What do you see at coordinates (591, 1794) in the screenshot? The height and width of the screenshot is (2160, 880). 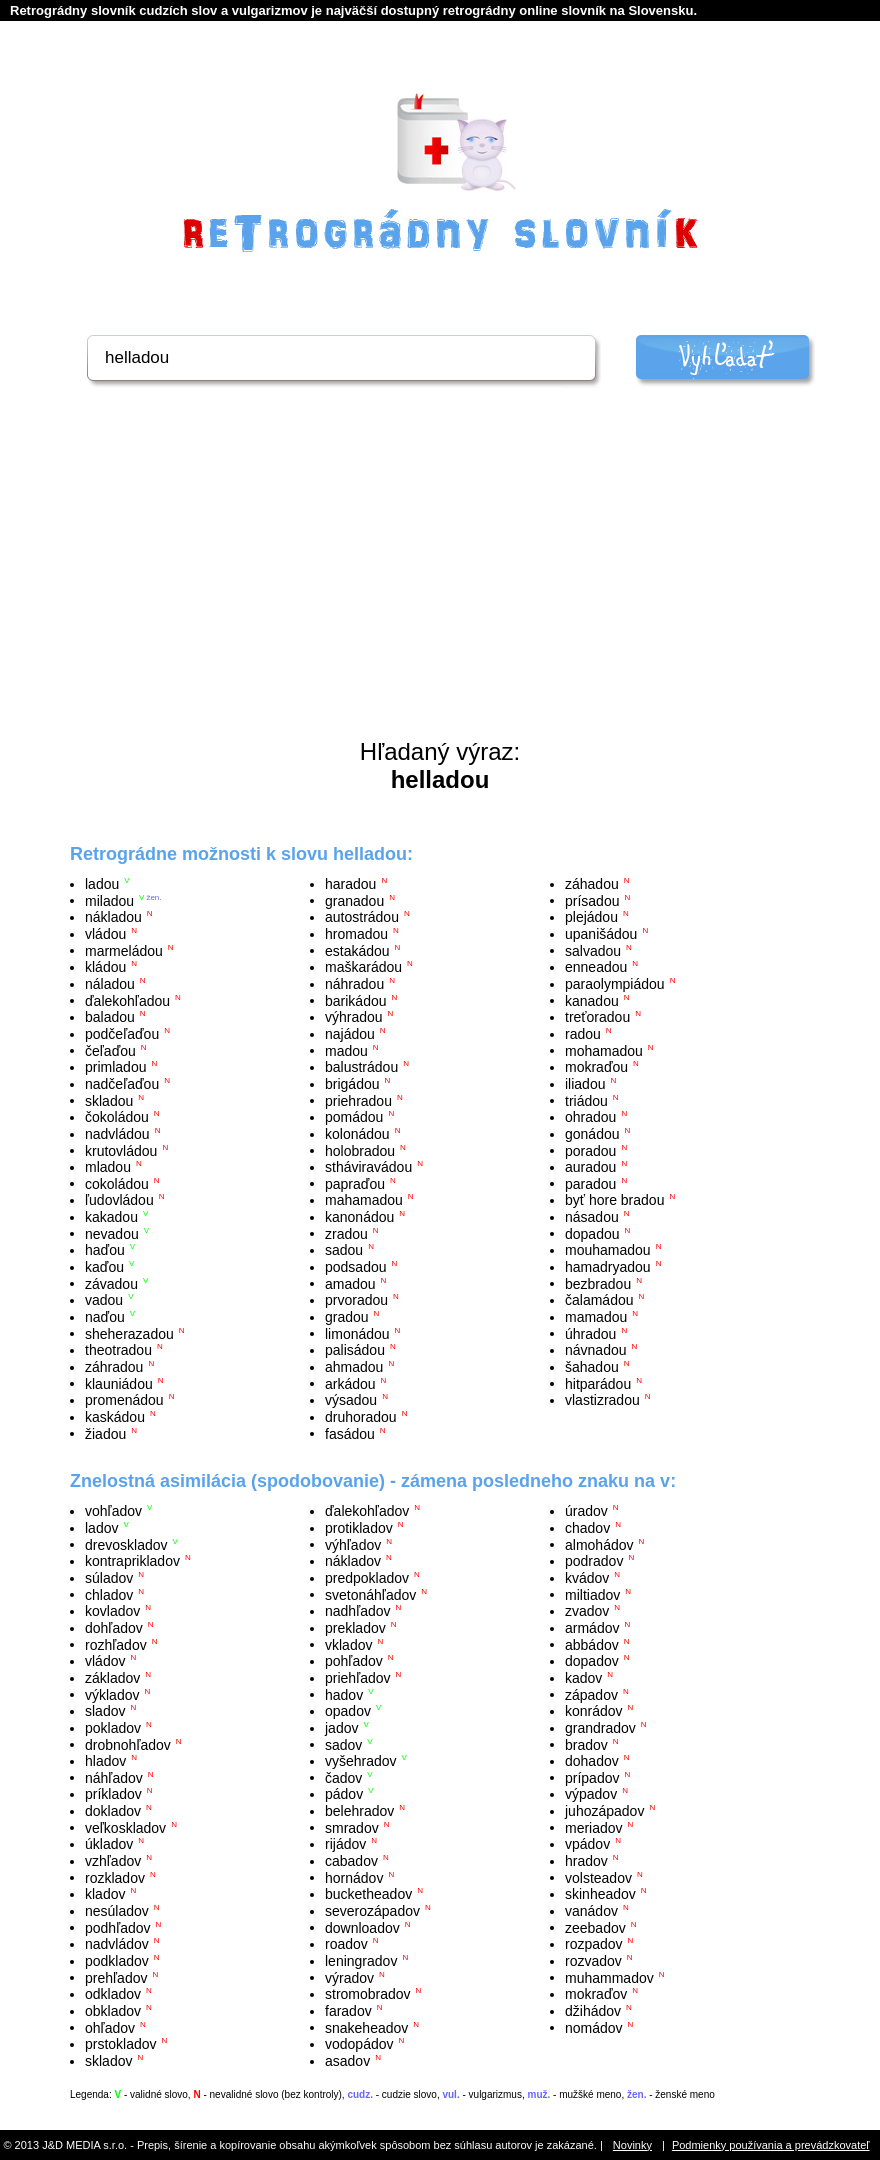 I see `výpadov` at bounding box center [591, 1794].